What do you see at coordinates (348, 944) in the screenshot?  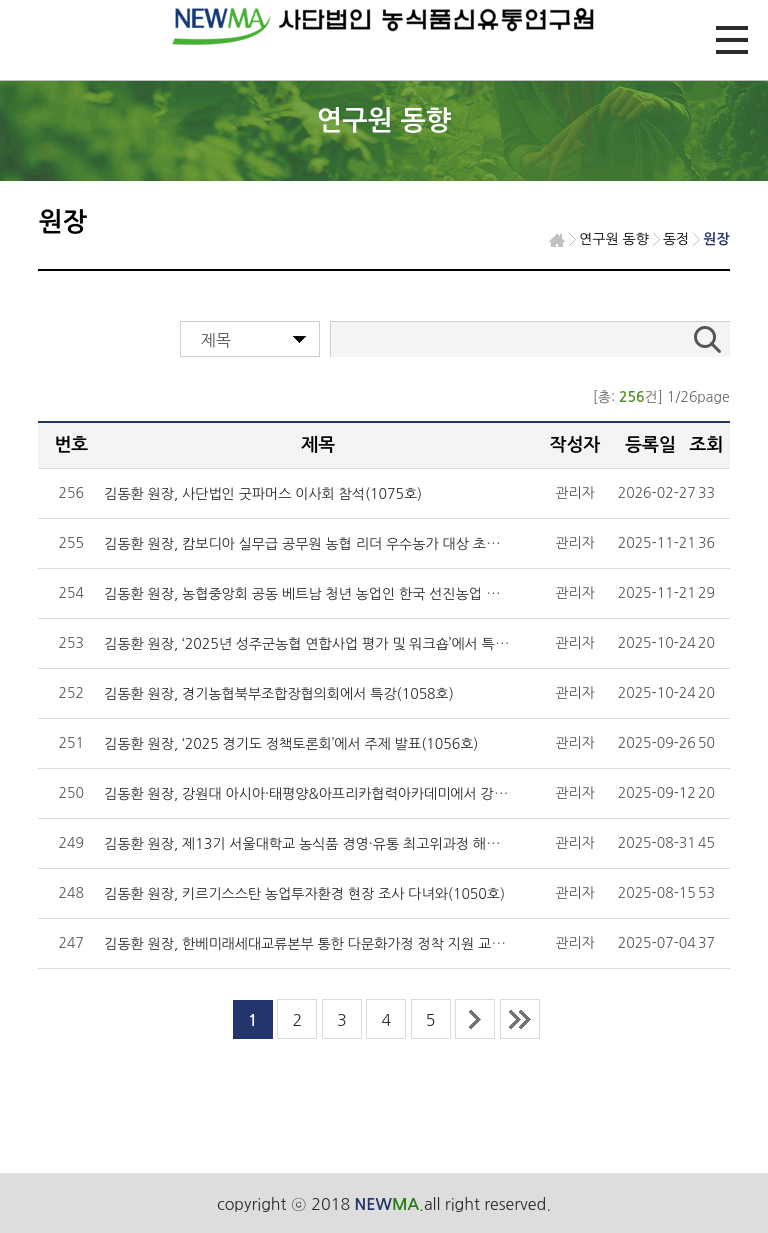 I see `김동환 원장, 한베미래세대교류본부 통한 다문화가정 정착 지원 교육 실시(1046호)` at bounding box center [348, 944].